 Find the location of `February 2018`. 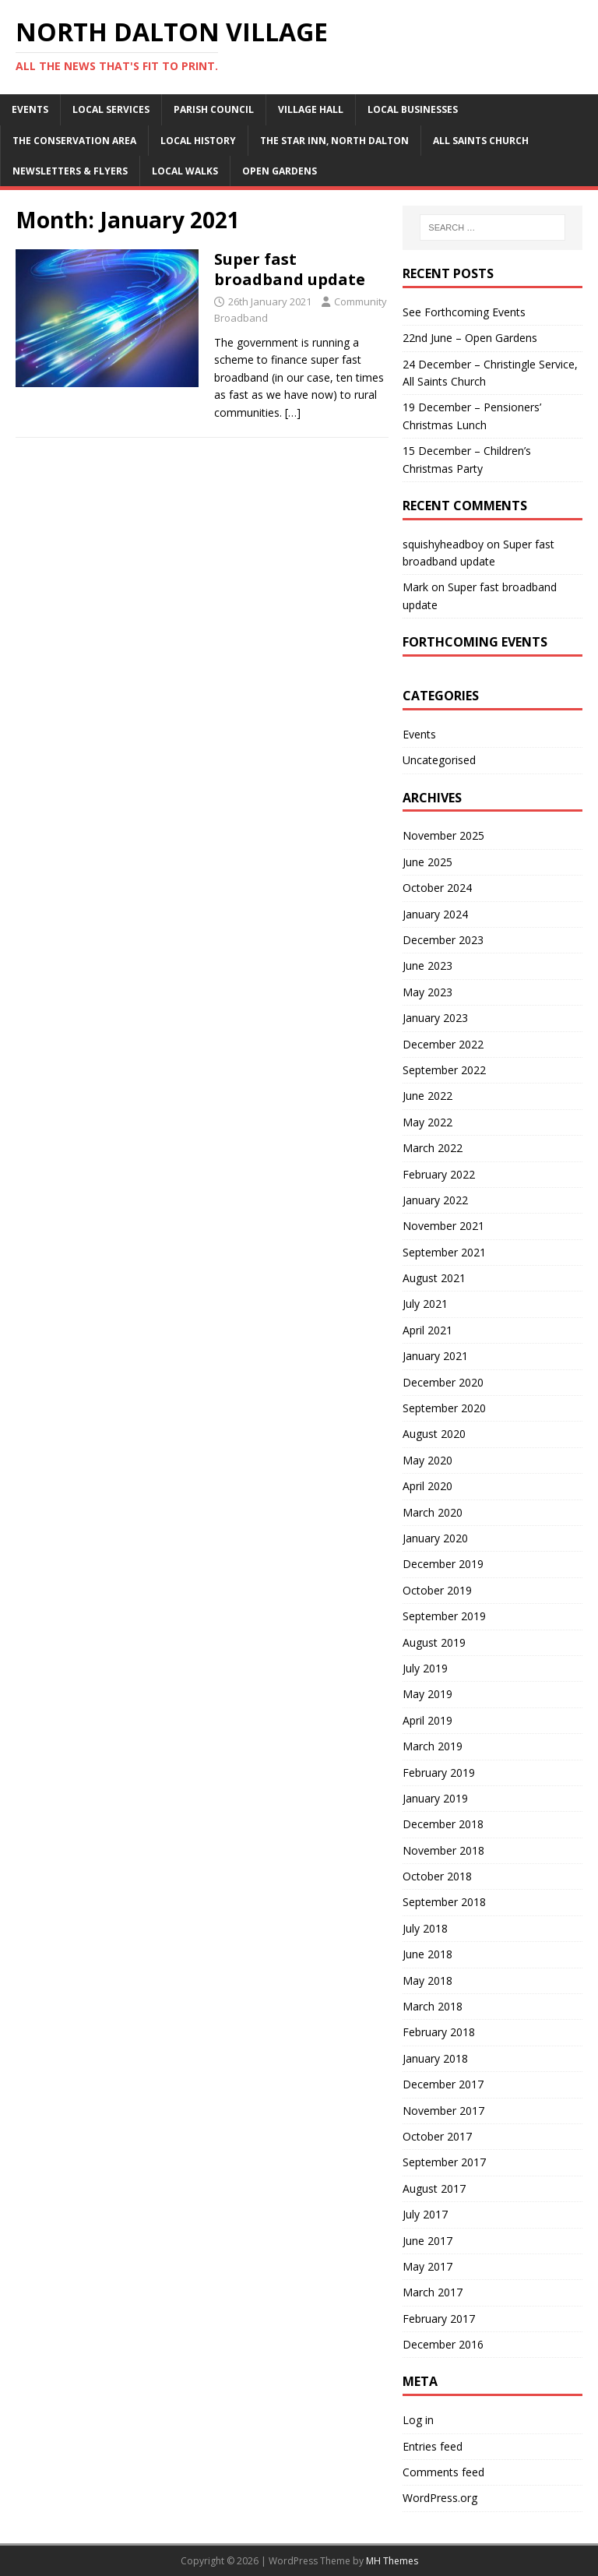

February 2018 is located at coordinates (439, 2032).